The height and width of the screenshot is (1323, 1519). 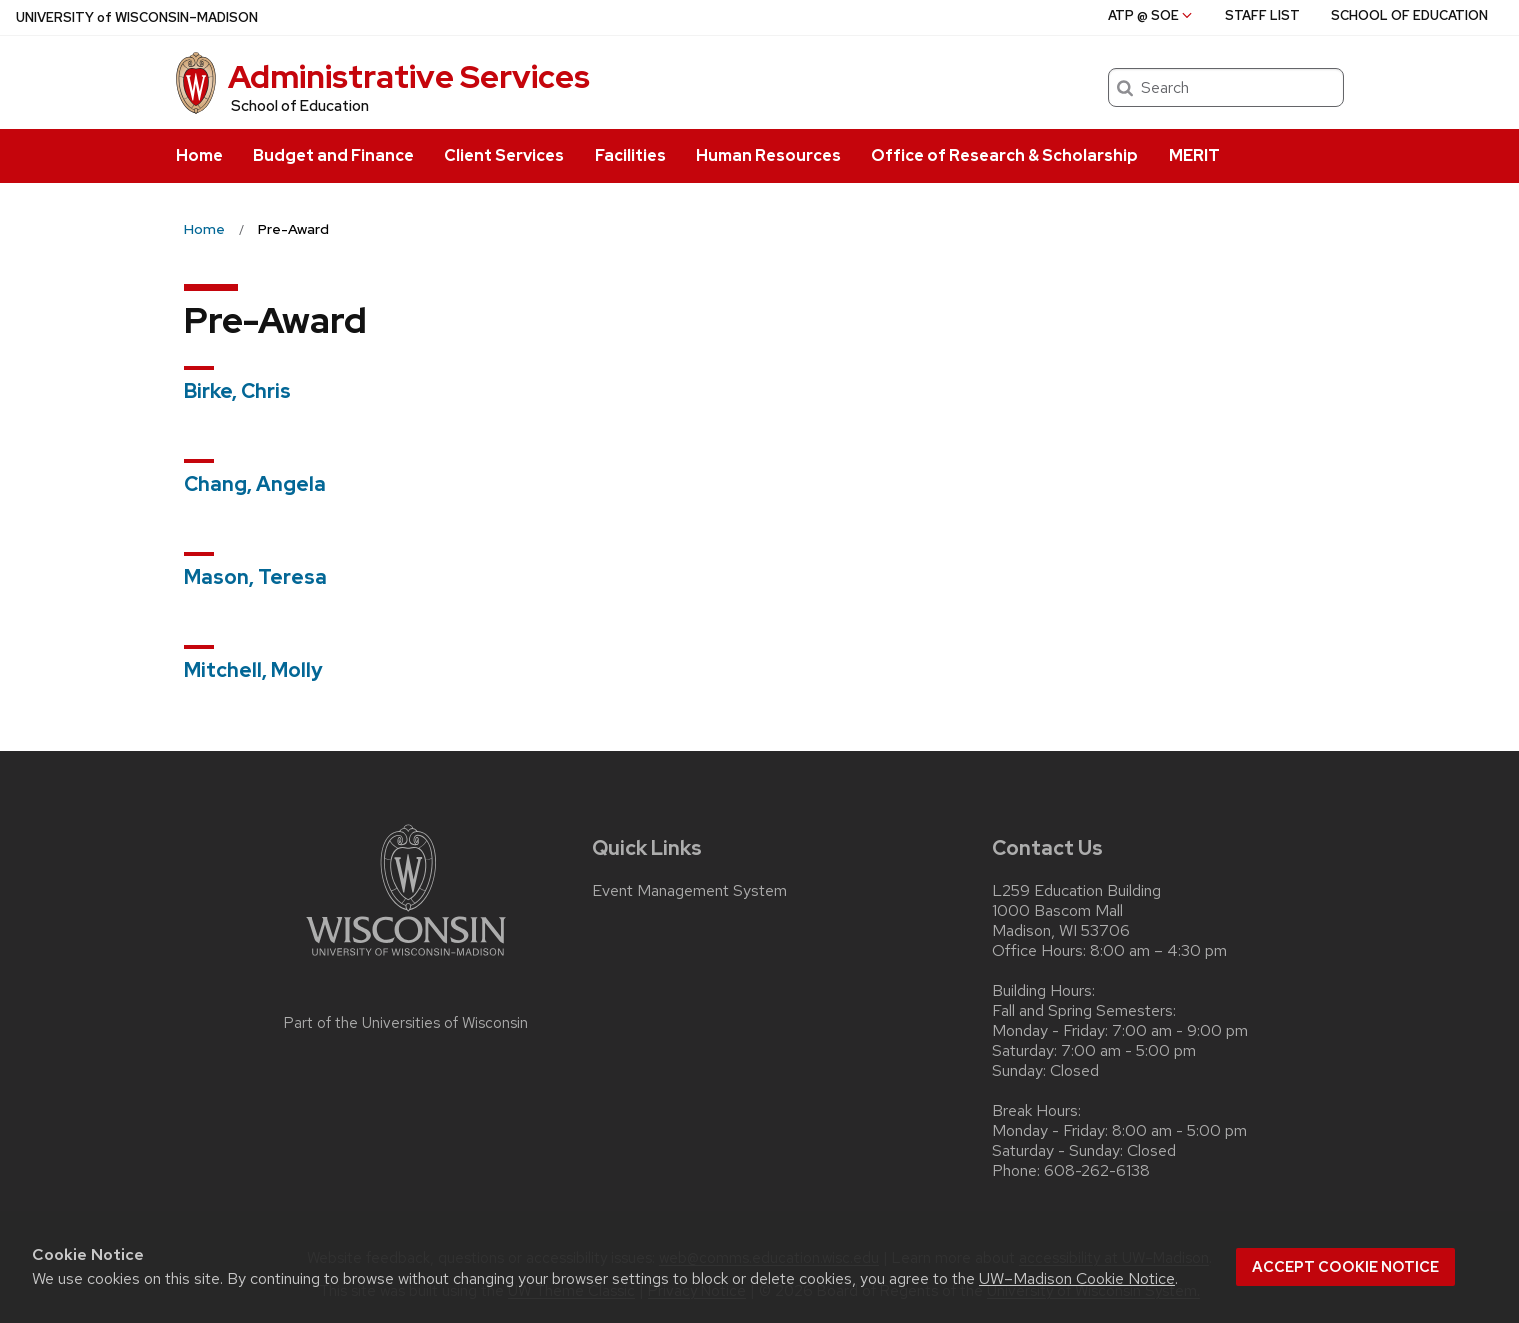 What do you see at coordinates (1151, 15) in the screenshot?
I see `ATP @ SoE` at bounding box center [1151, 15].